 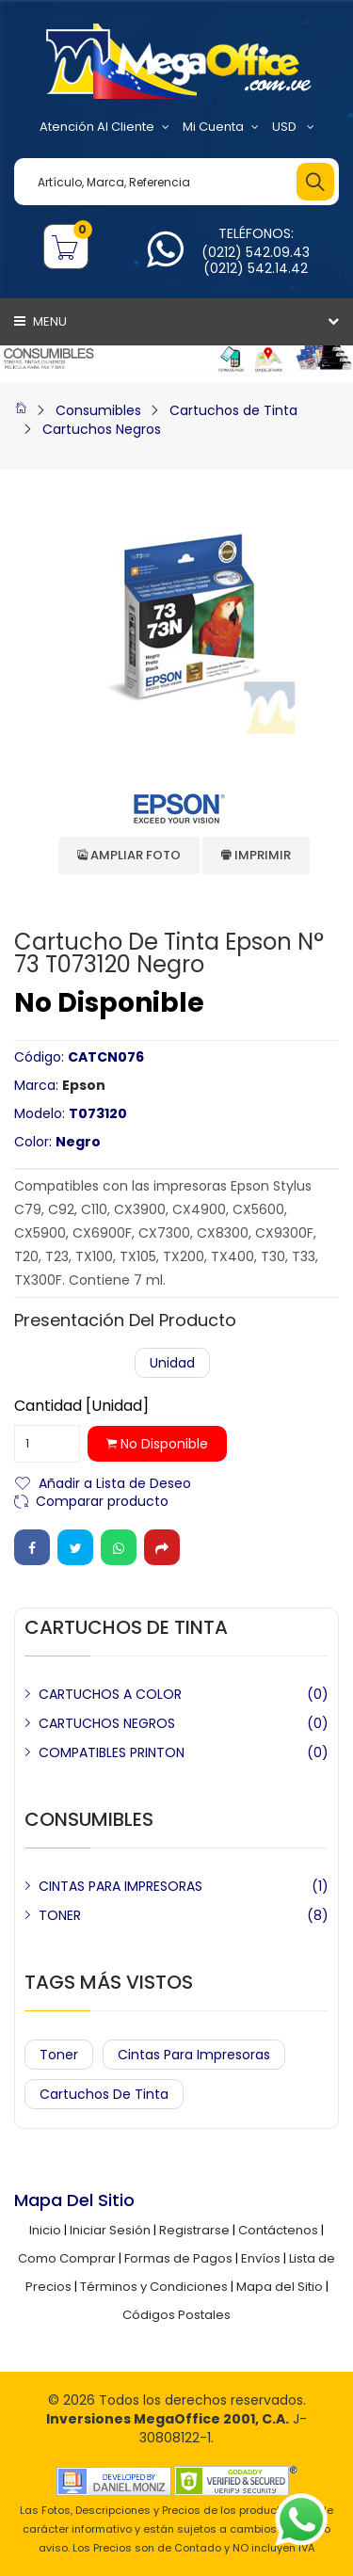 What do you see at coordinates (233, 410) in the screenshot?
I see `Cartuchos de Tinta` at bounding box center [233, 410].